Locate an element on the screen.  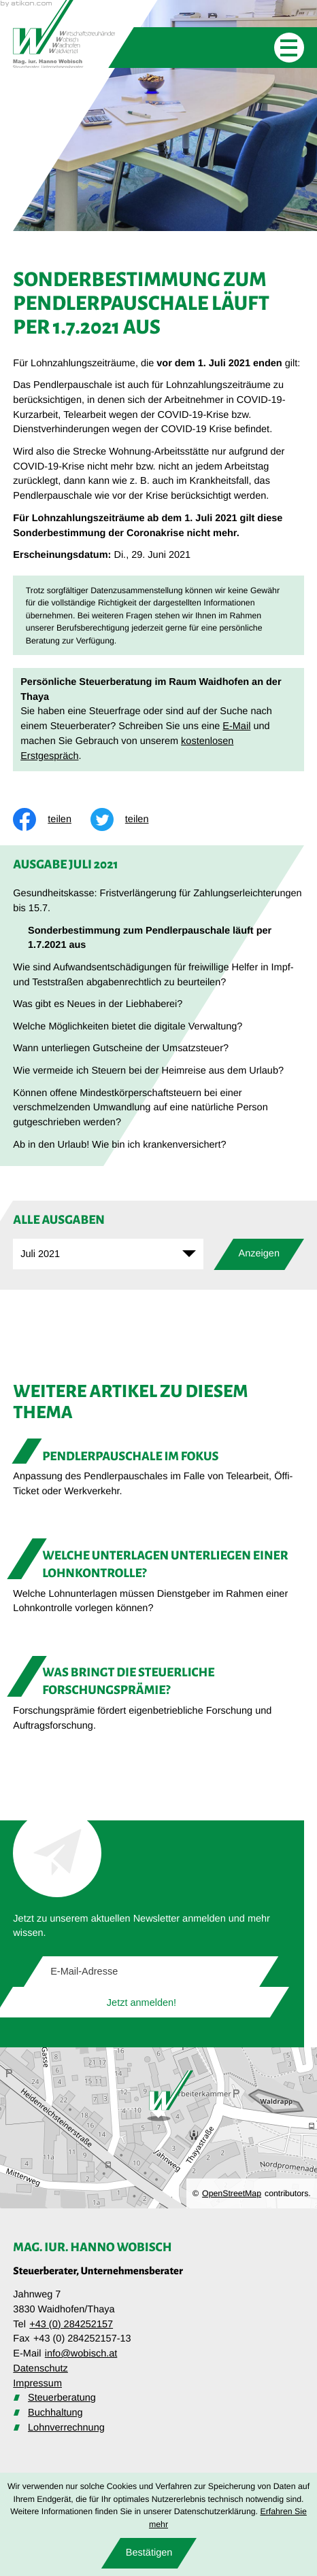
[zur Startseite] is located at coordinates (64, 34).